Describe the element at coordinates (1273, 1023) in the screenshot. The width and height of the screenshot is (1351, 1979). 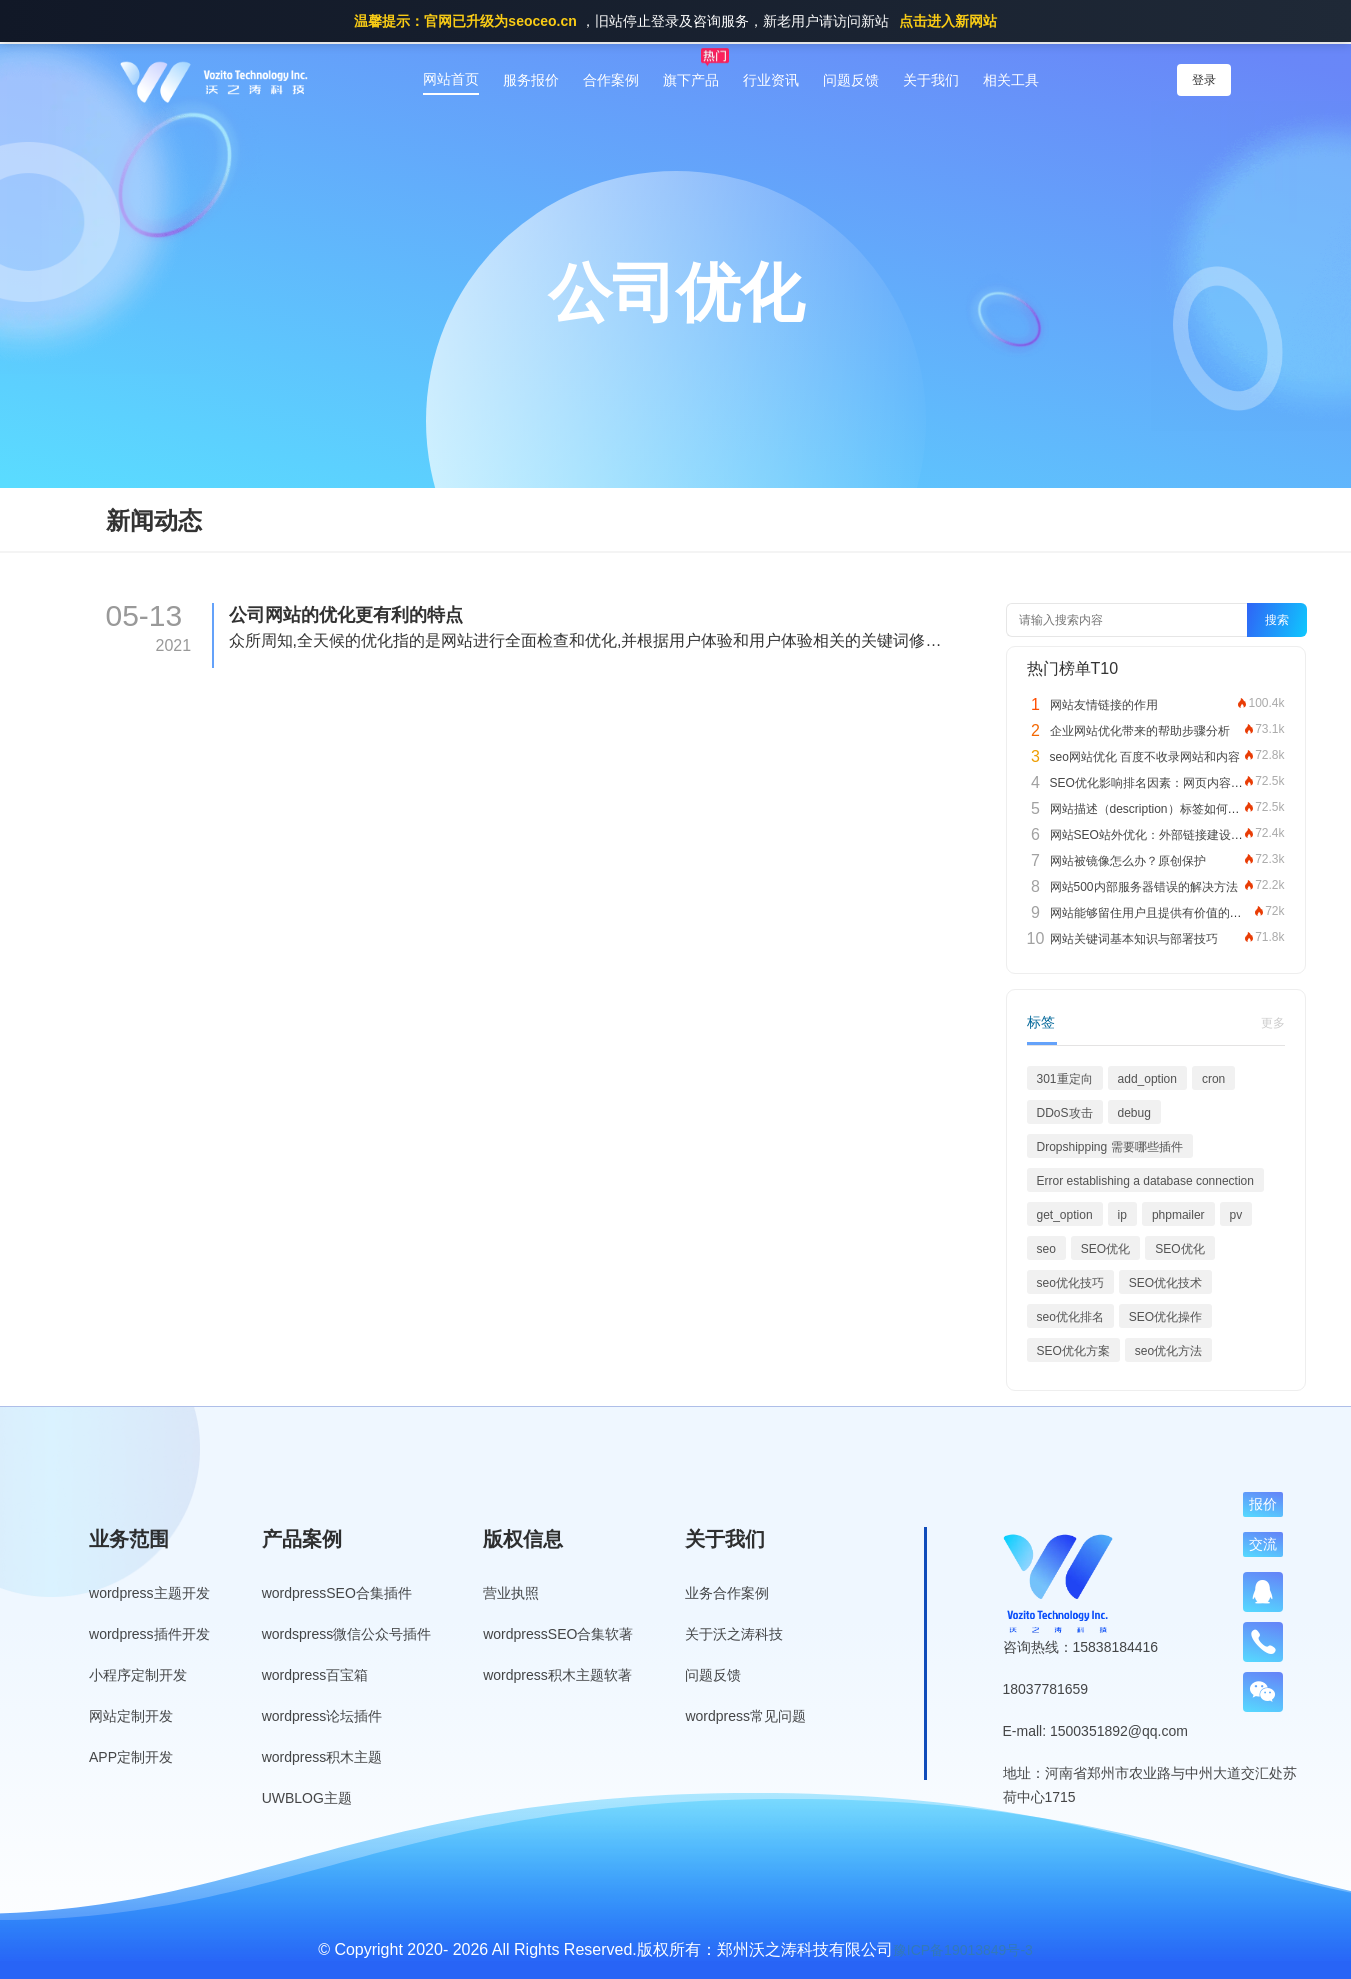
I see `更多` at that location.